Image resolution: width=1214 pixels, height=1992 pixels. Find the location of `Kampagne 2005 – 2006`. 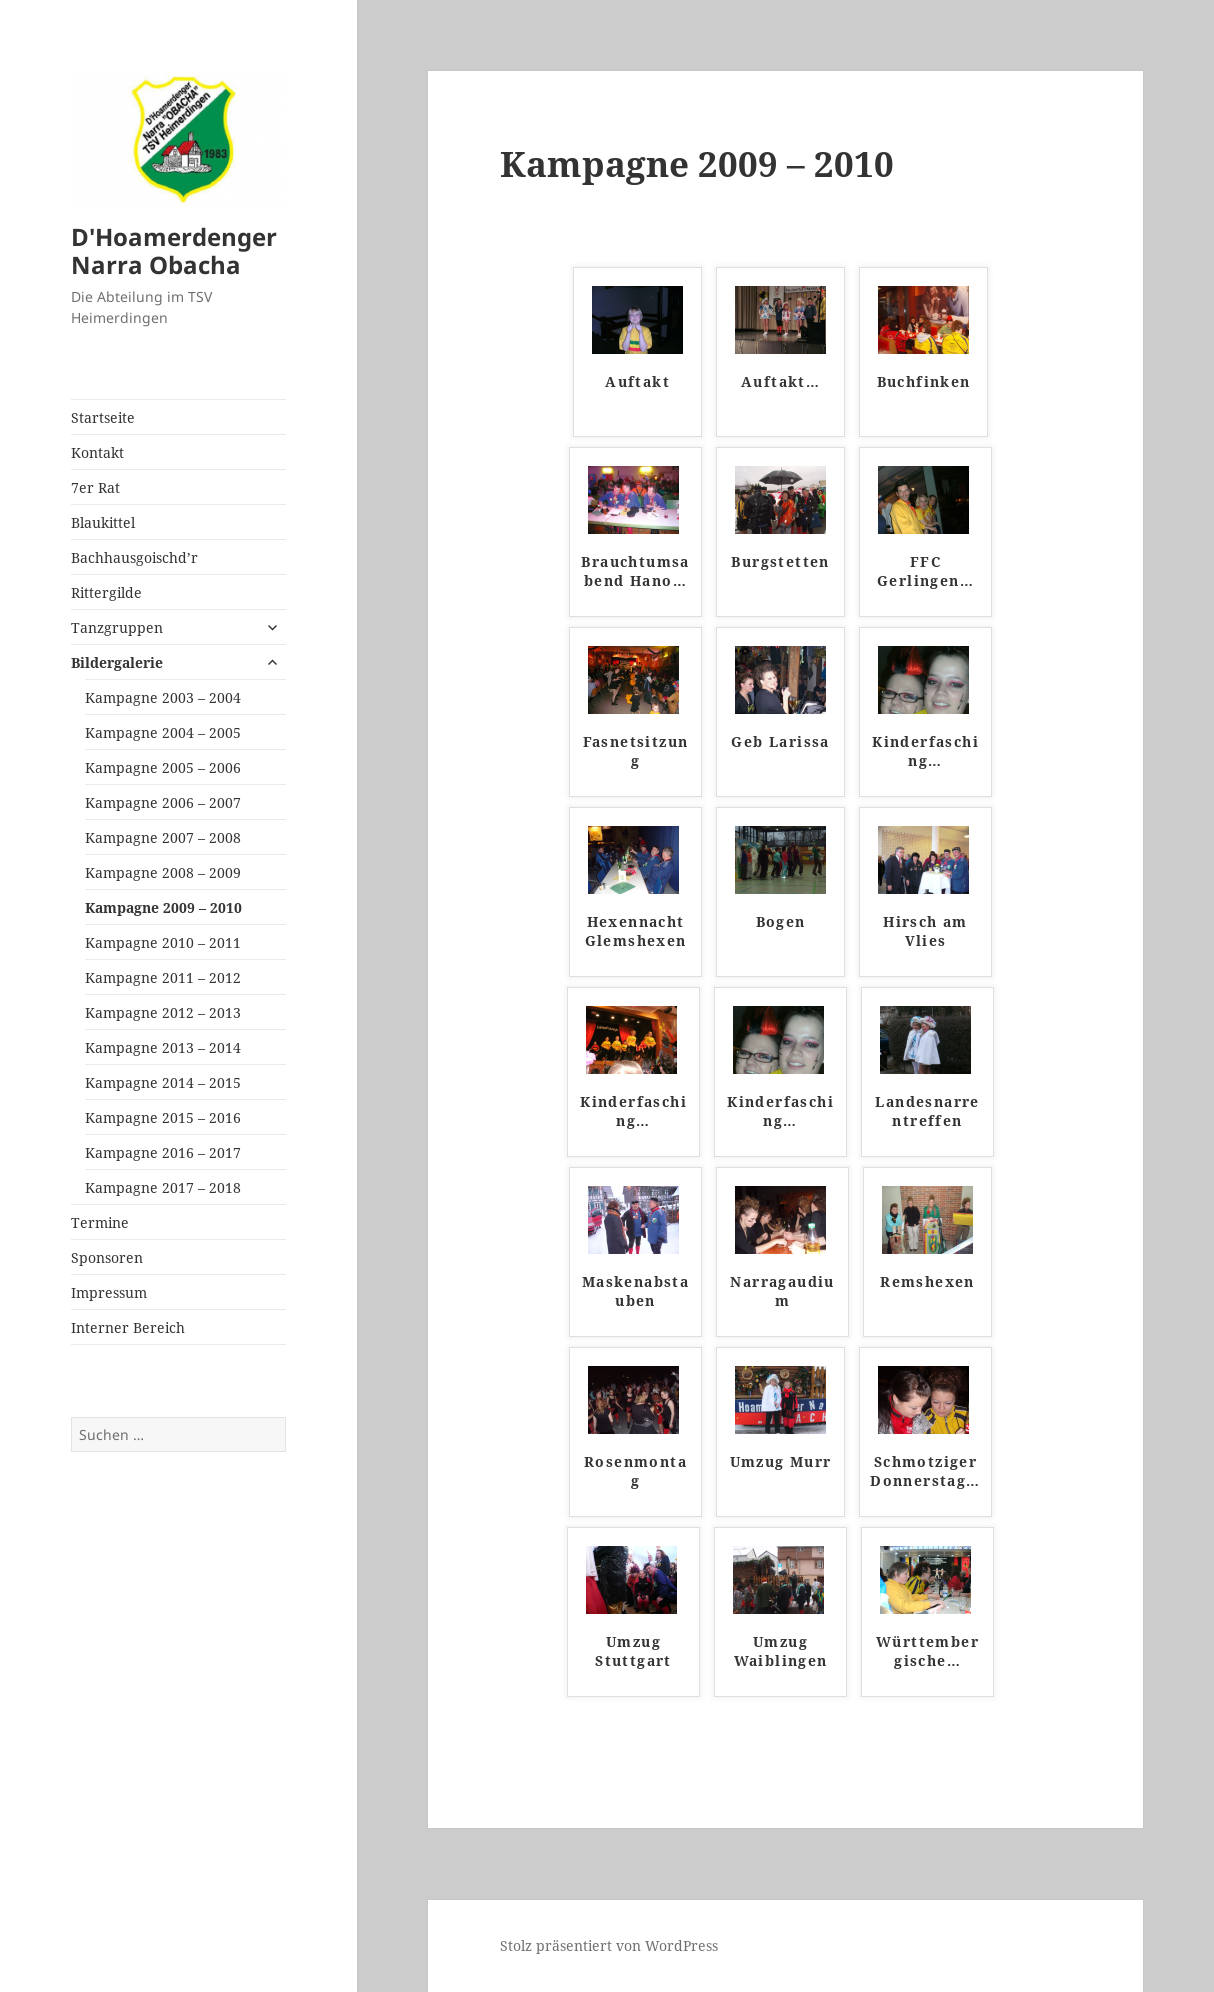

Kampagne 2005 – 2006 is located at coordinates (163, 767).